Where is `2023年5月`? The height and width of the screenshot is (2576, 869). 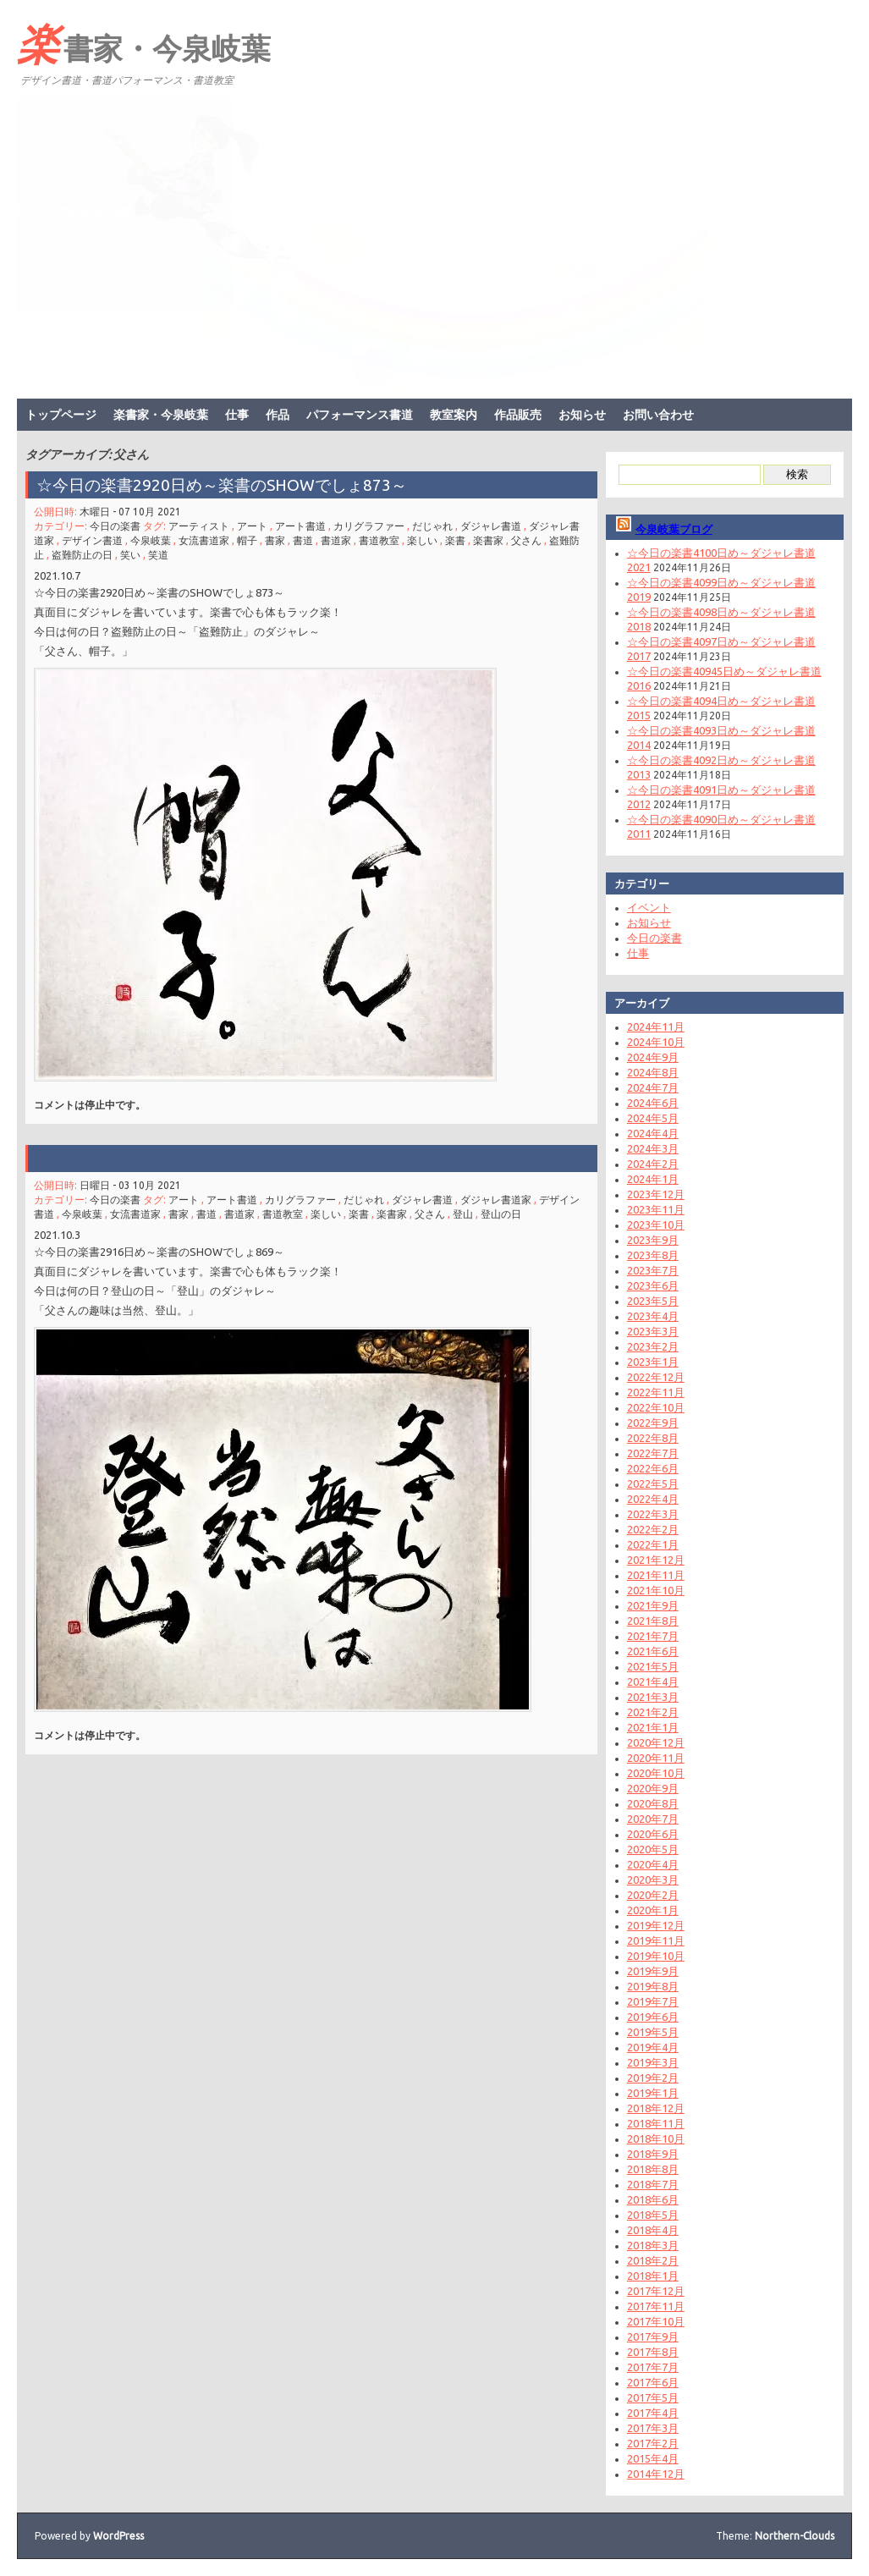 2023年5月 is located at coordinates (653, 1301).